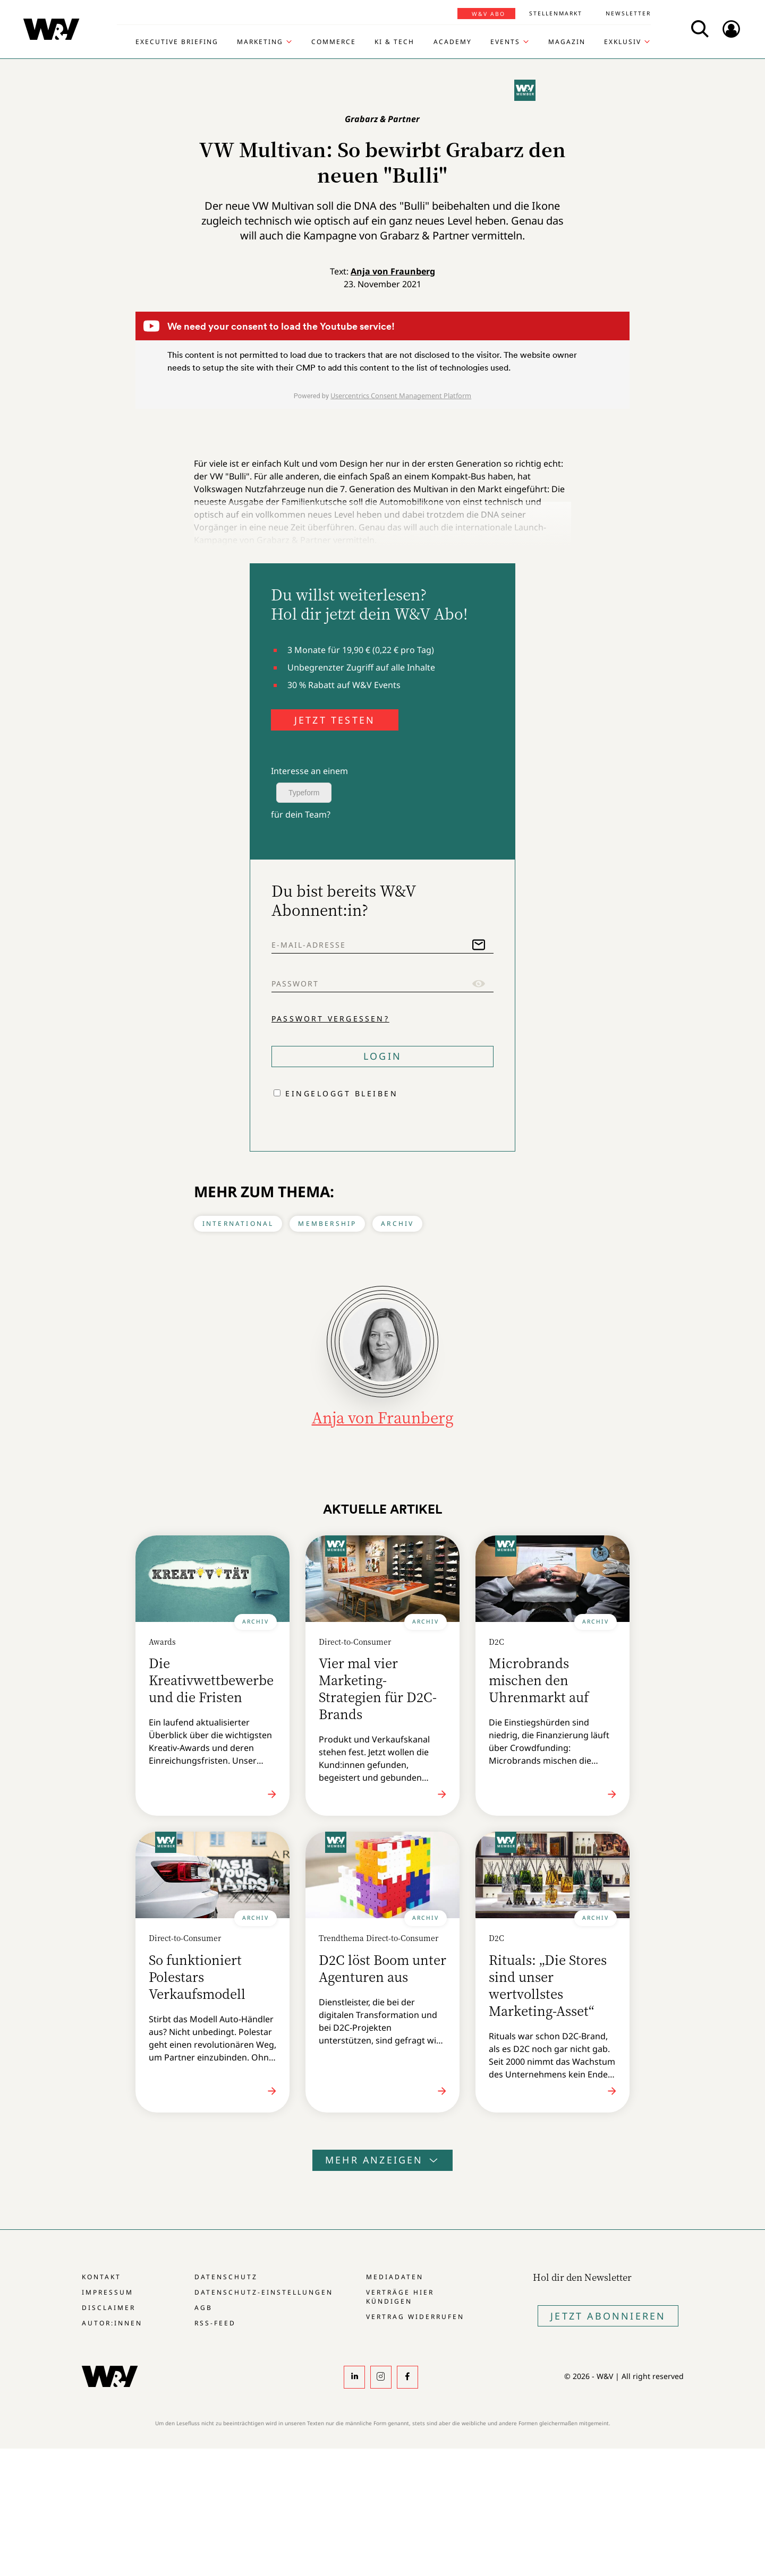 Image resolution: width=765 pixels, height=2576 pixels. I want to click on Mehr anzeigen, so click(382, 2159).